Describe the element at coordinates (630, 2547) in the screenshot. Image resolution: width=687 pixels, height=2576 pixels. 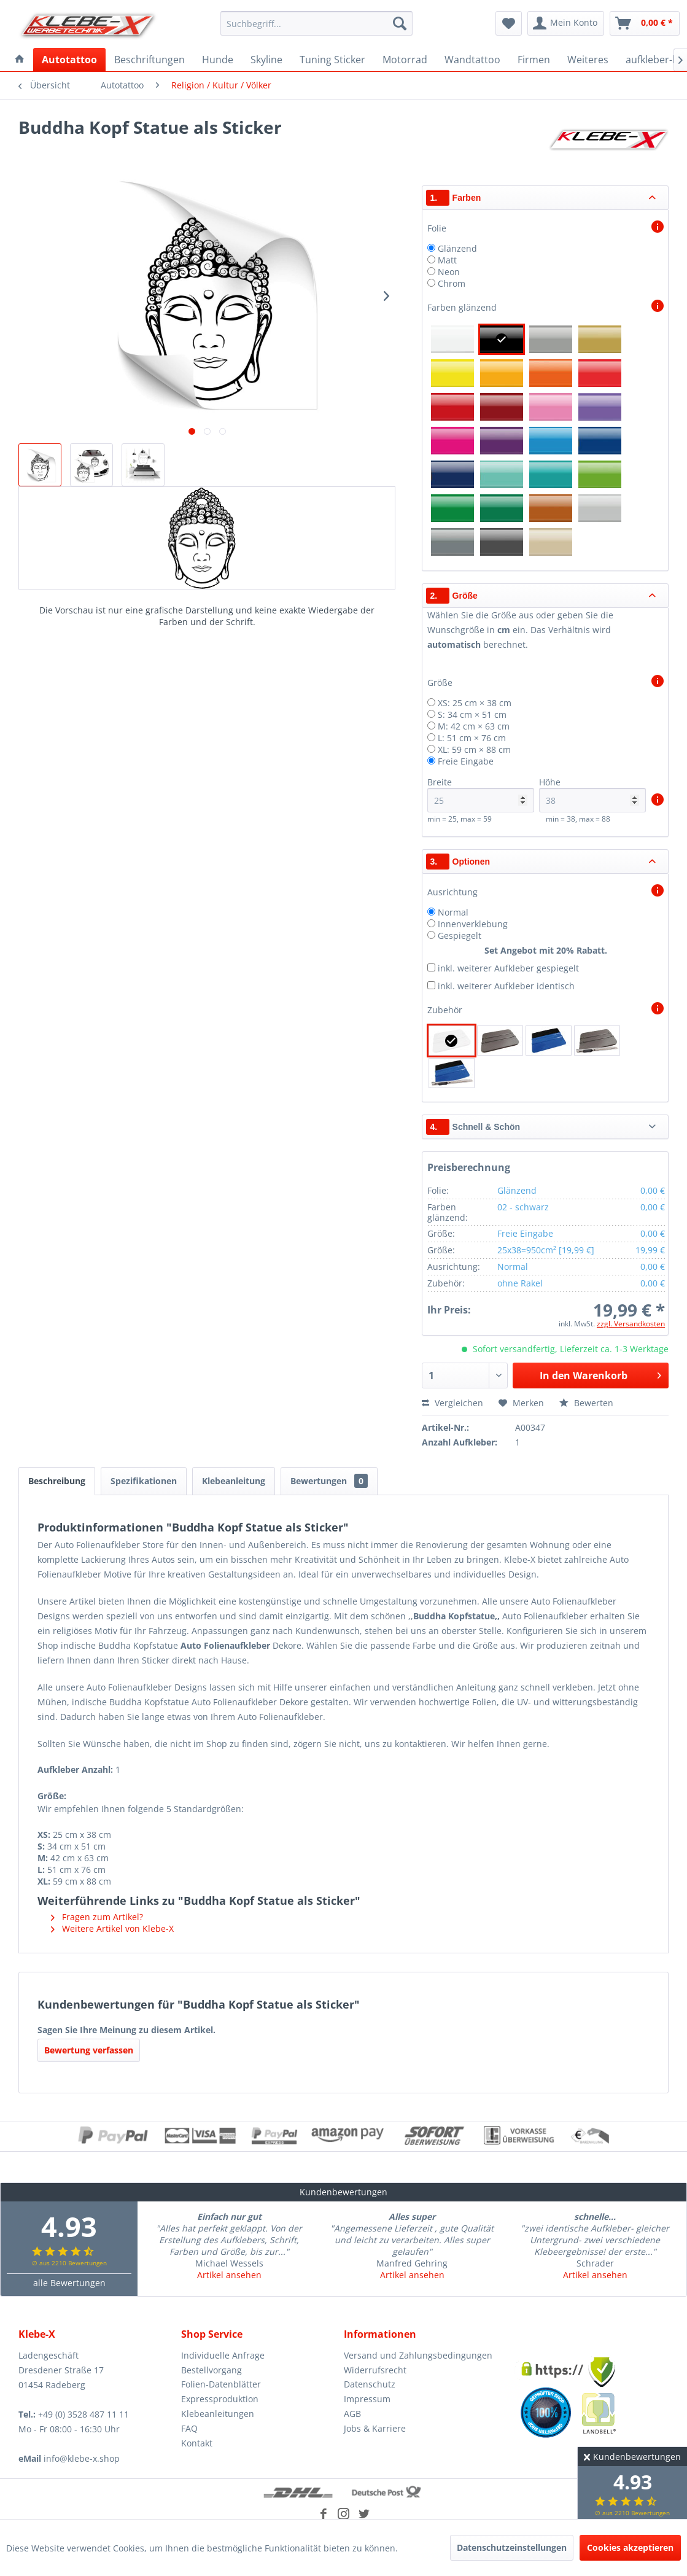
I see `Cookies akzeptieren` at that location.